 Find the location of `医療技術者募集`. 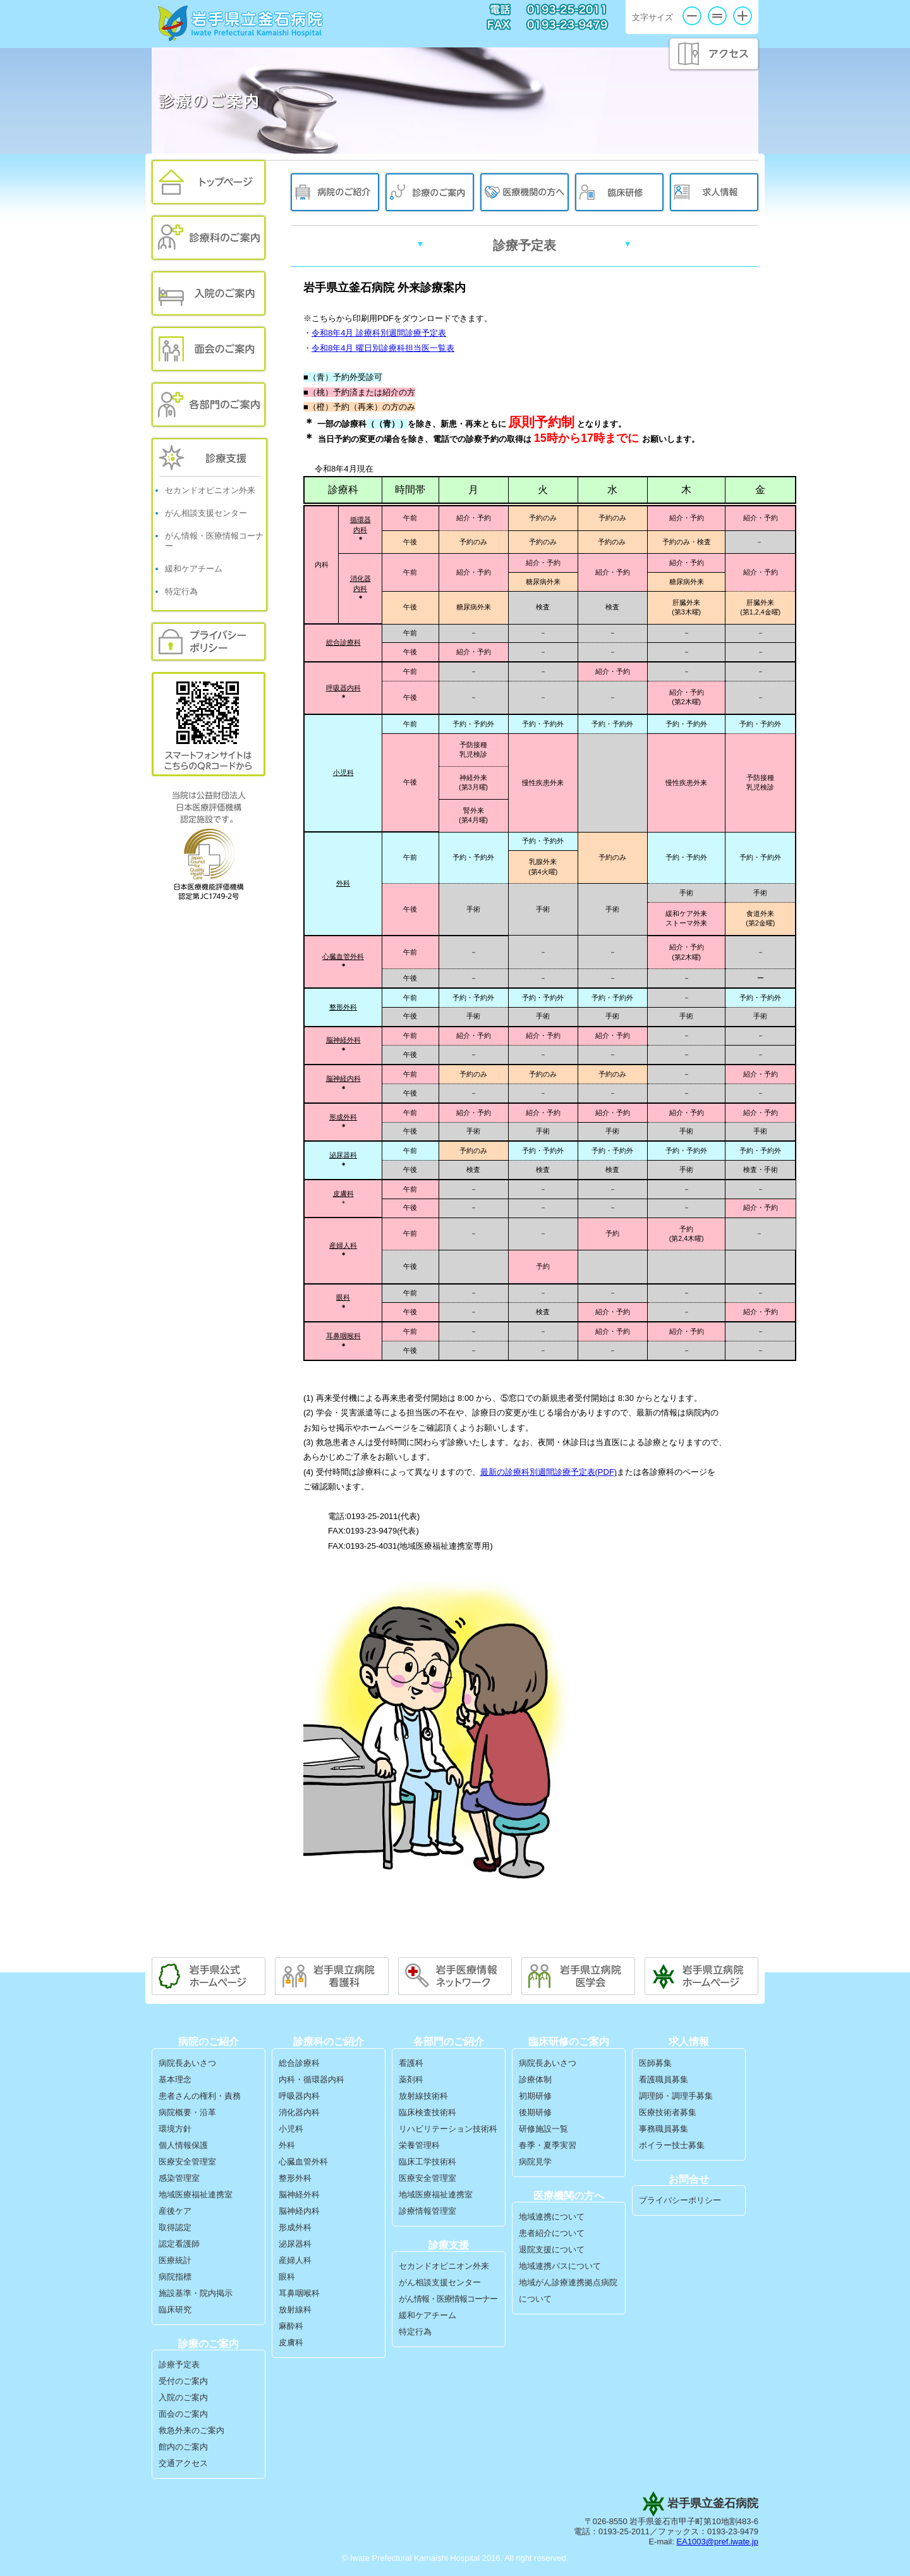

医療技術者募集 is located at coordinates (667, 2112).